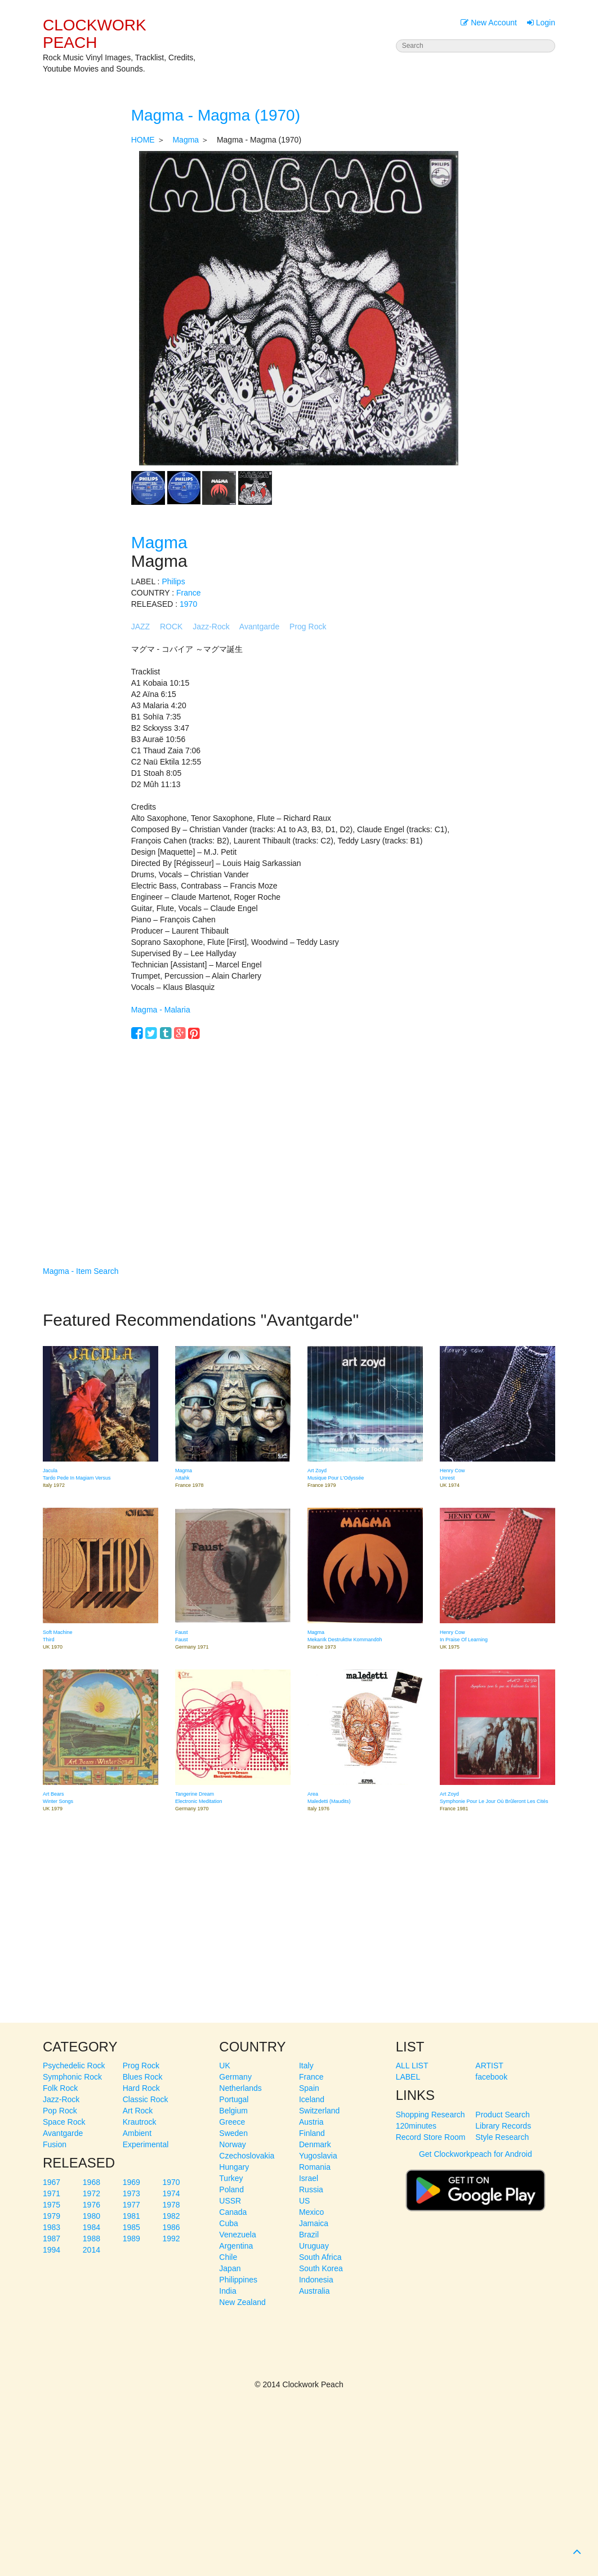 This screenshot has width=598, height=2576. I want to click on Record Store Room, so click(431, 2137).